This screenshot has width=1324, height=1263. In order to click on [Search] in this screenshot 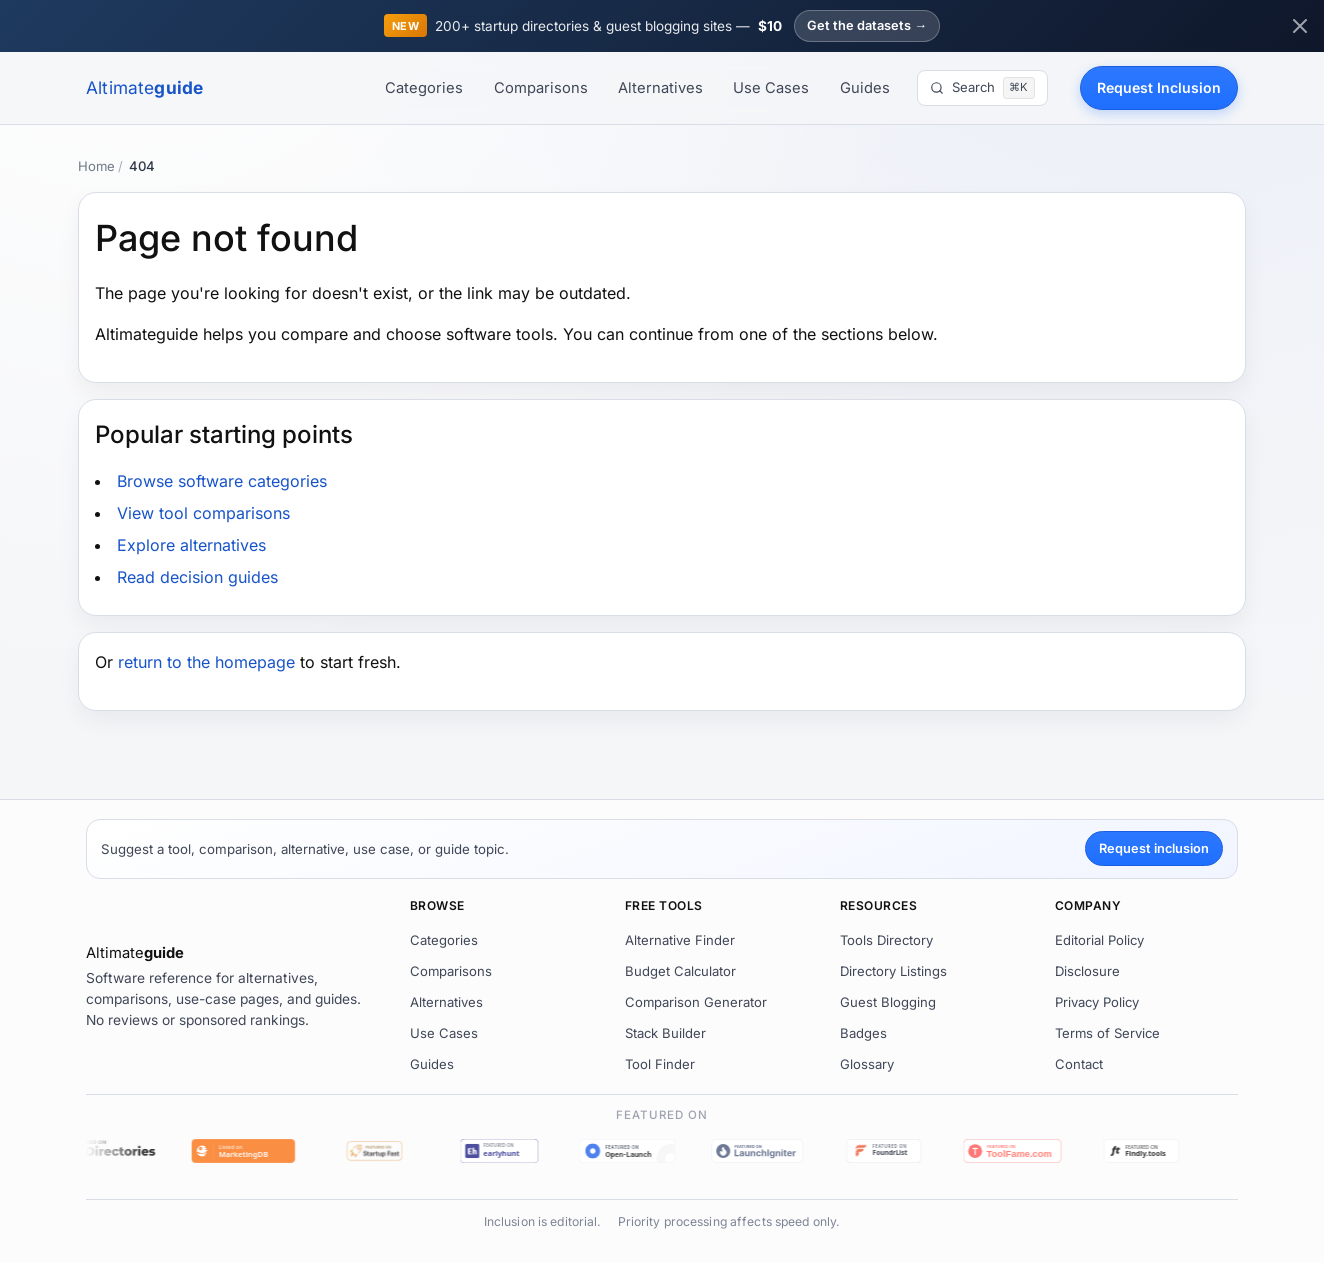, I will do `click(982, 88)`.